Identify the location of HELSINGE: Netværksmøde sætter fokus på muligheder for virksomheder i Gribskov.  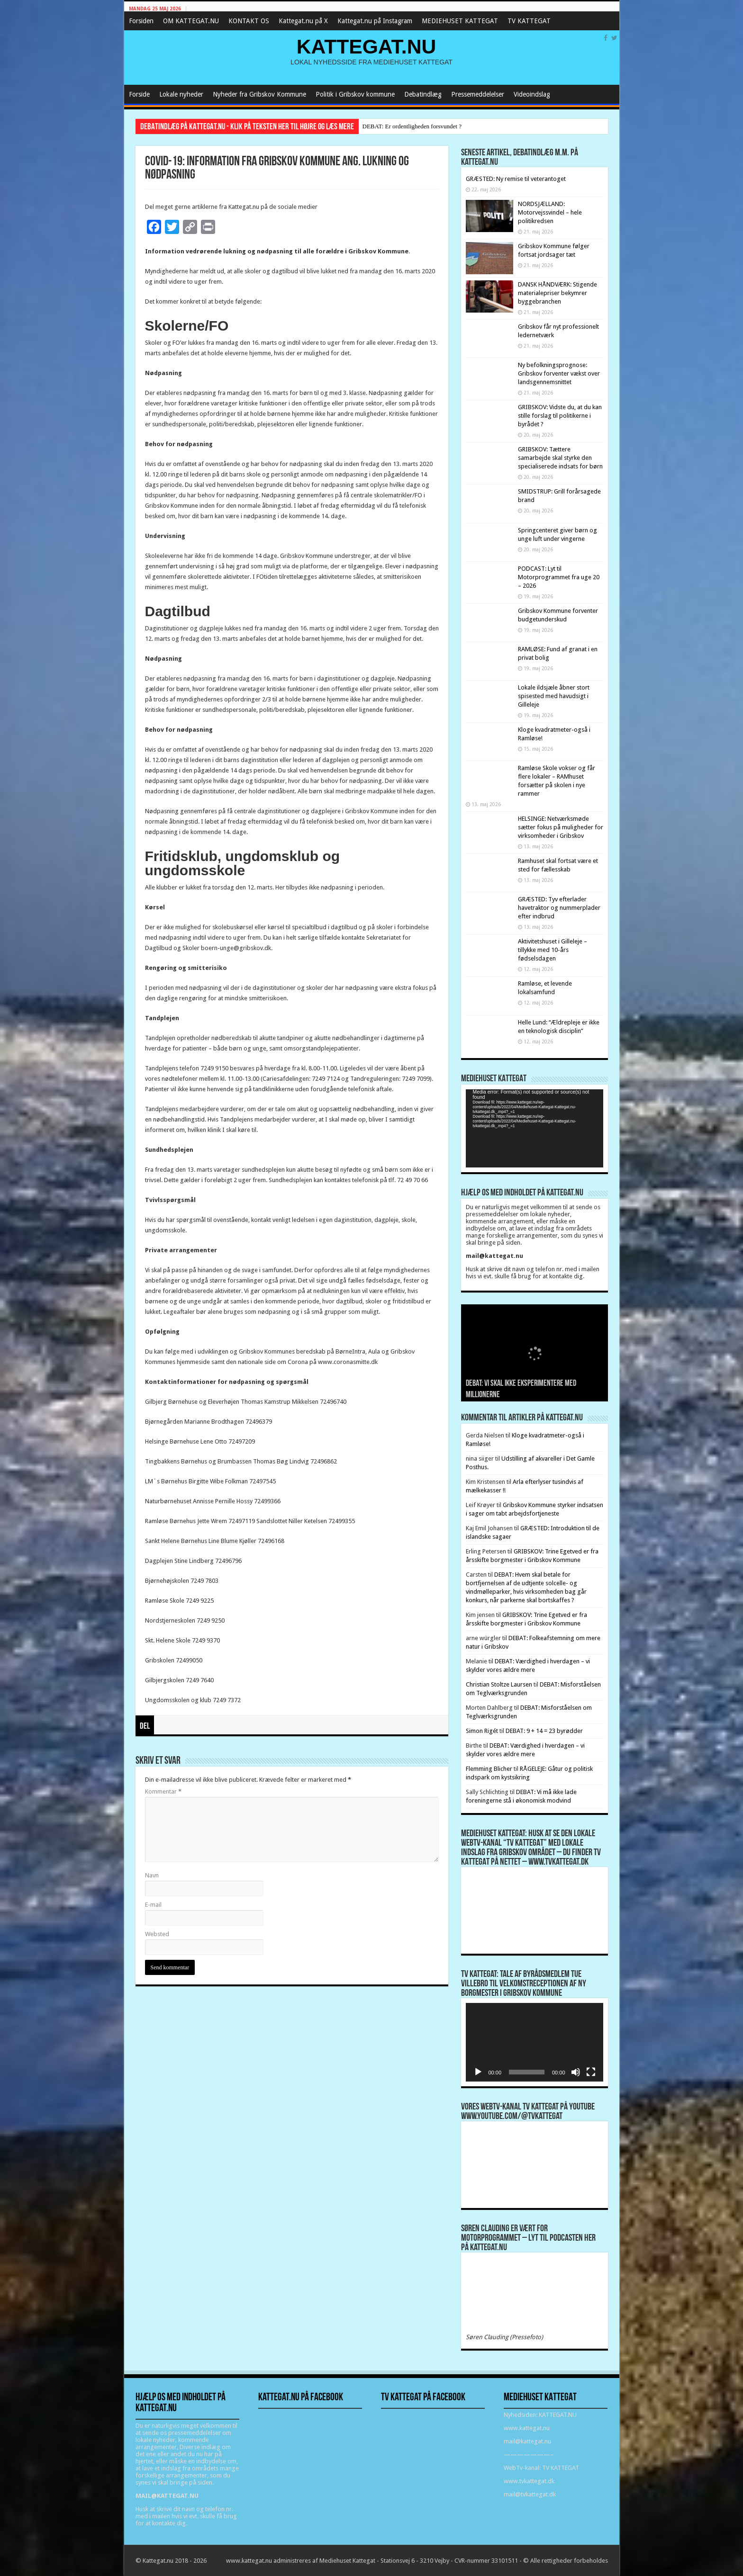
(560, 827).